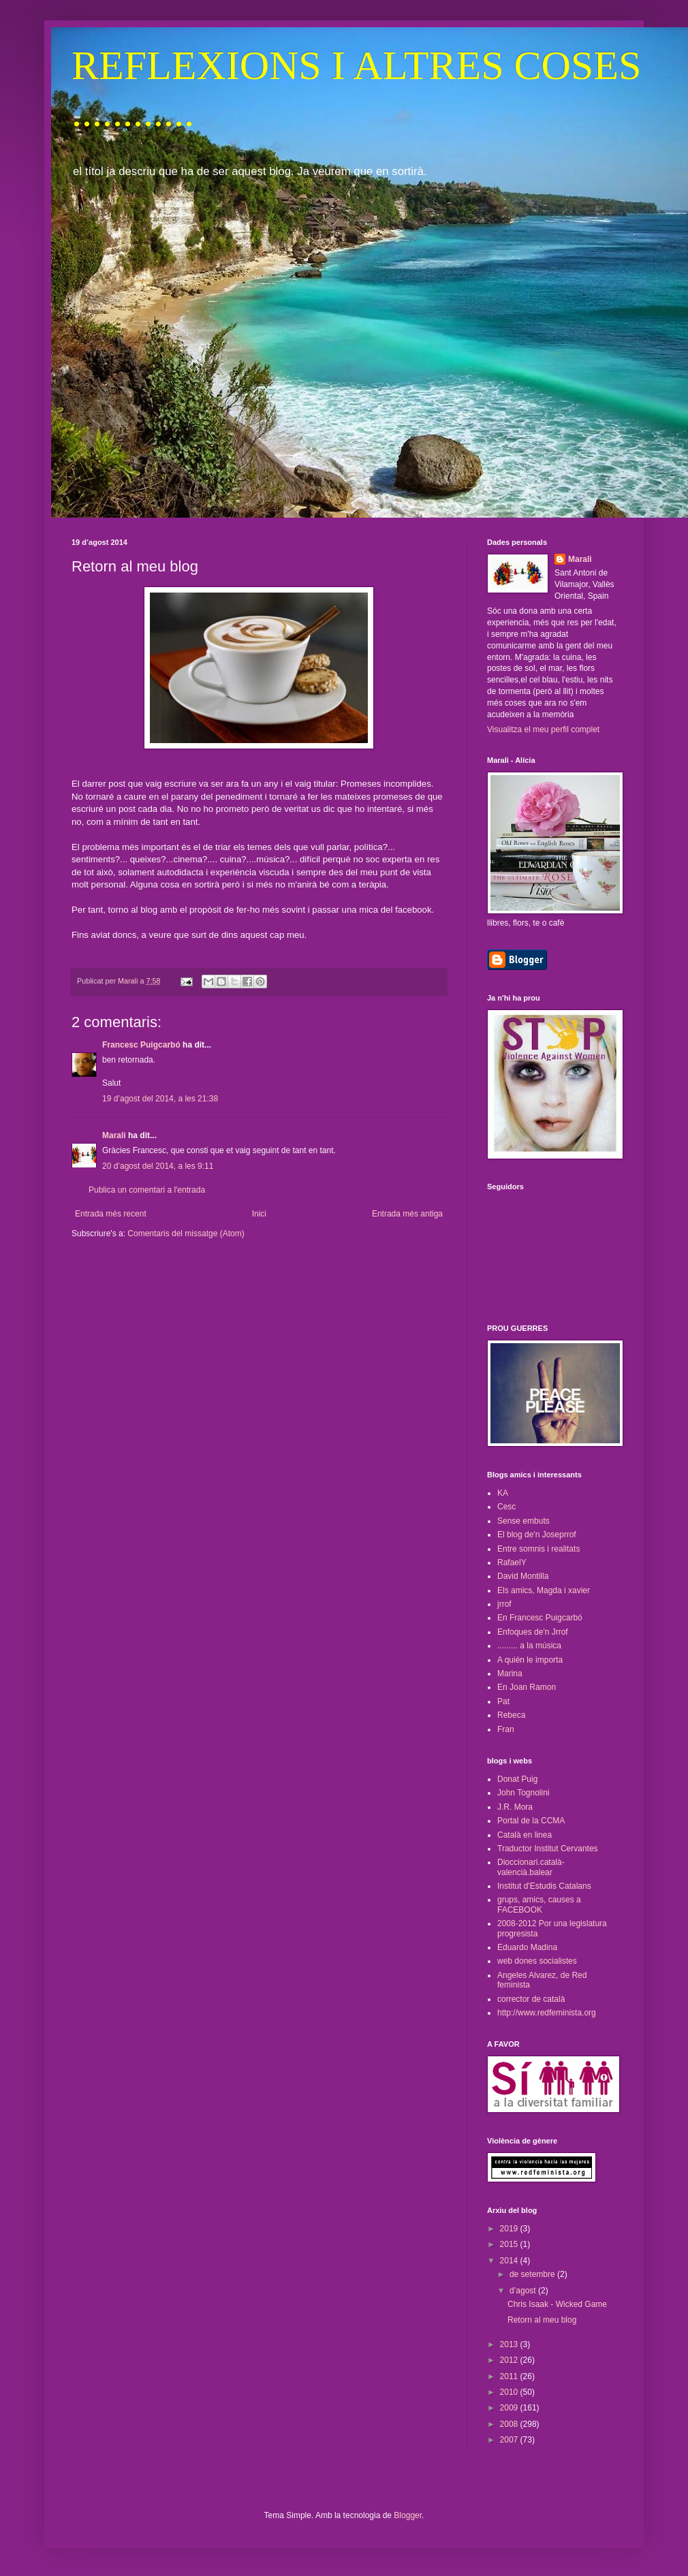 The width and height of the screenshot is (688, 2576). I want to click on Blogger, so click(408, 2515).